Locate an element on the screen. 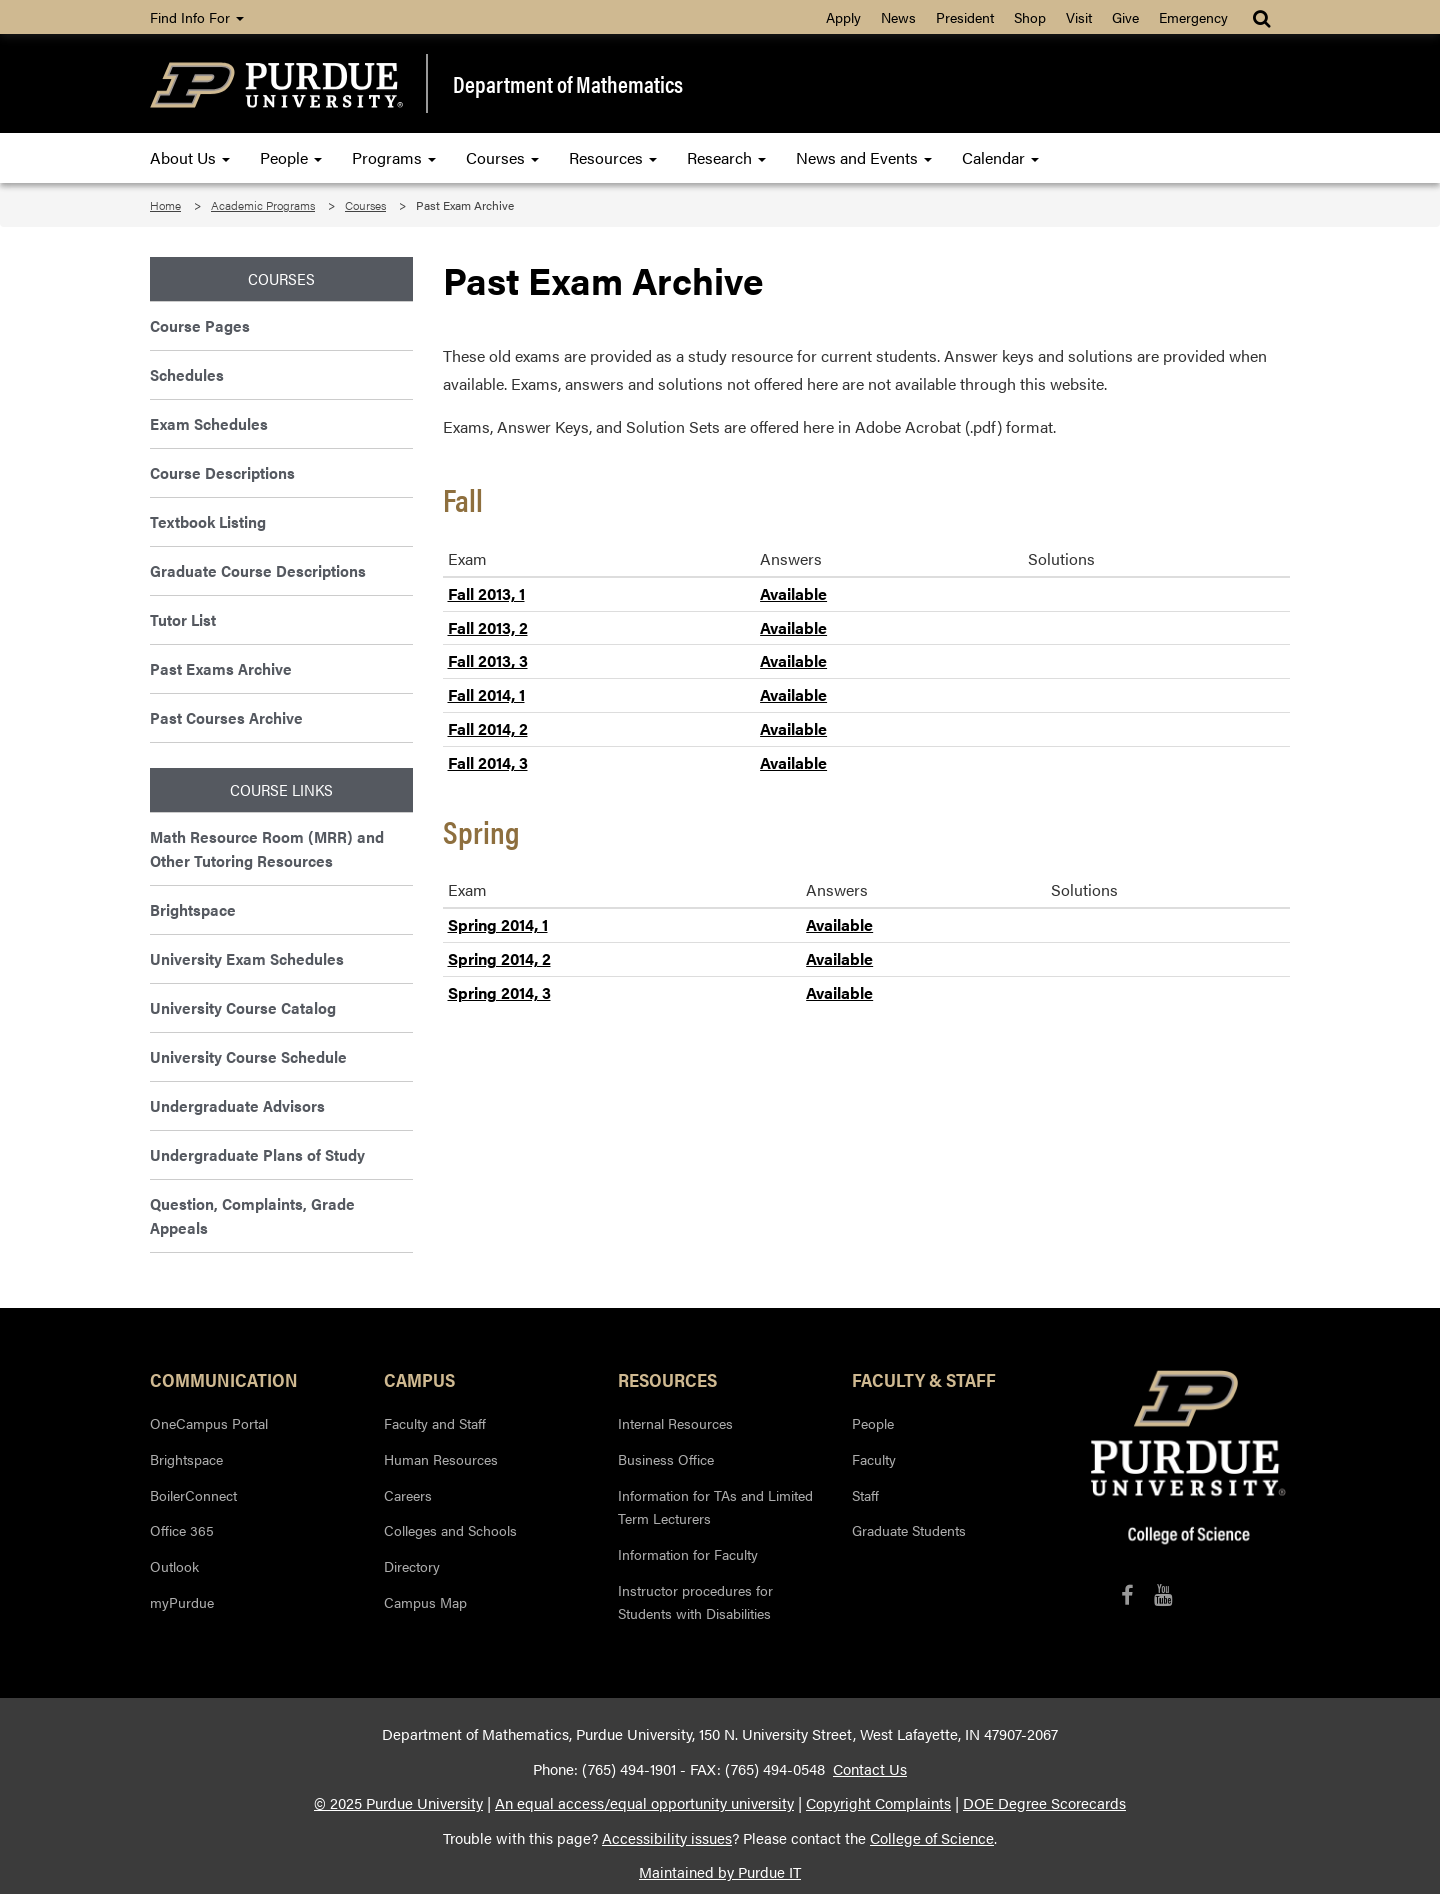 This screenshot has height=1894, width=1440. Schedules is located at coordinates (187, 374).